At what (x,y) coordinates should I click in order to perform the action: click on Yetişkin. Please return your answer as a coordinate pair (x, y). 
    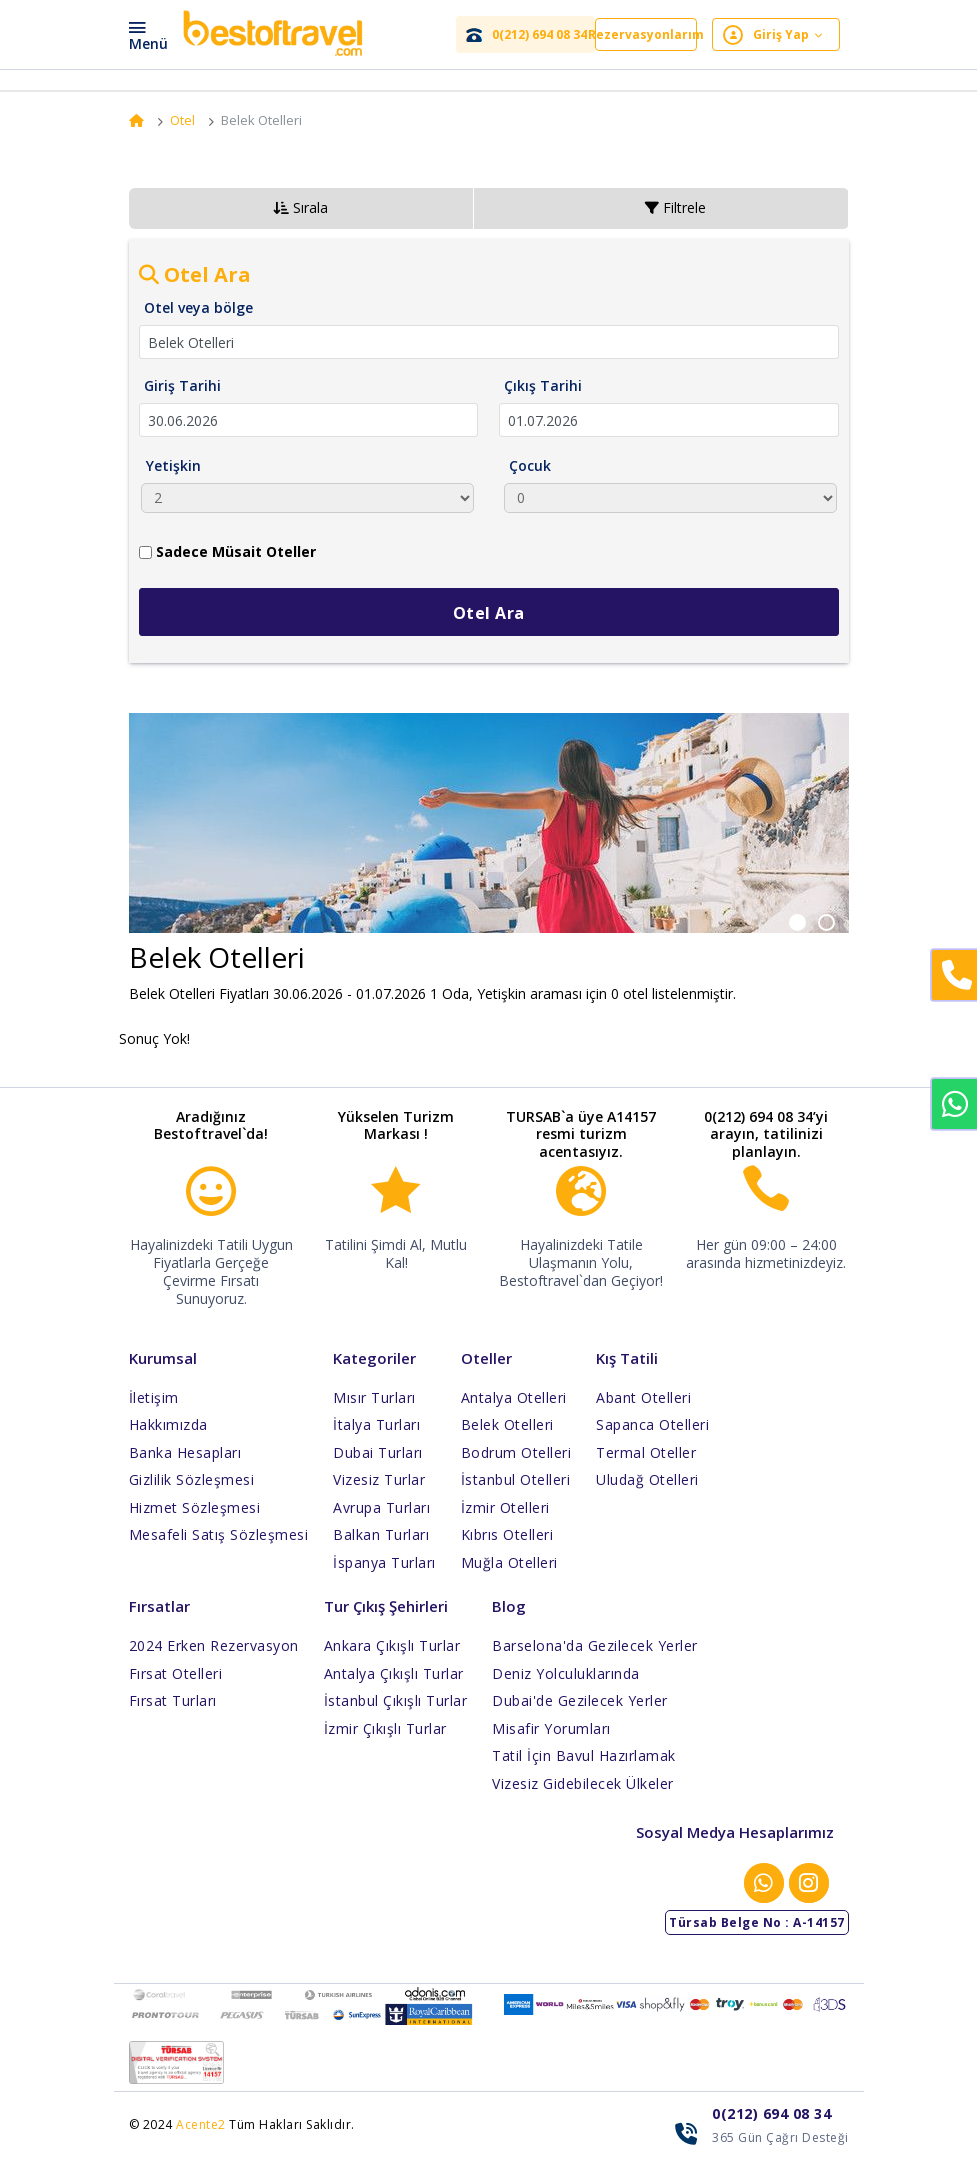
    Looking at the image, I should click on (173, 465).